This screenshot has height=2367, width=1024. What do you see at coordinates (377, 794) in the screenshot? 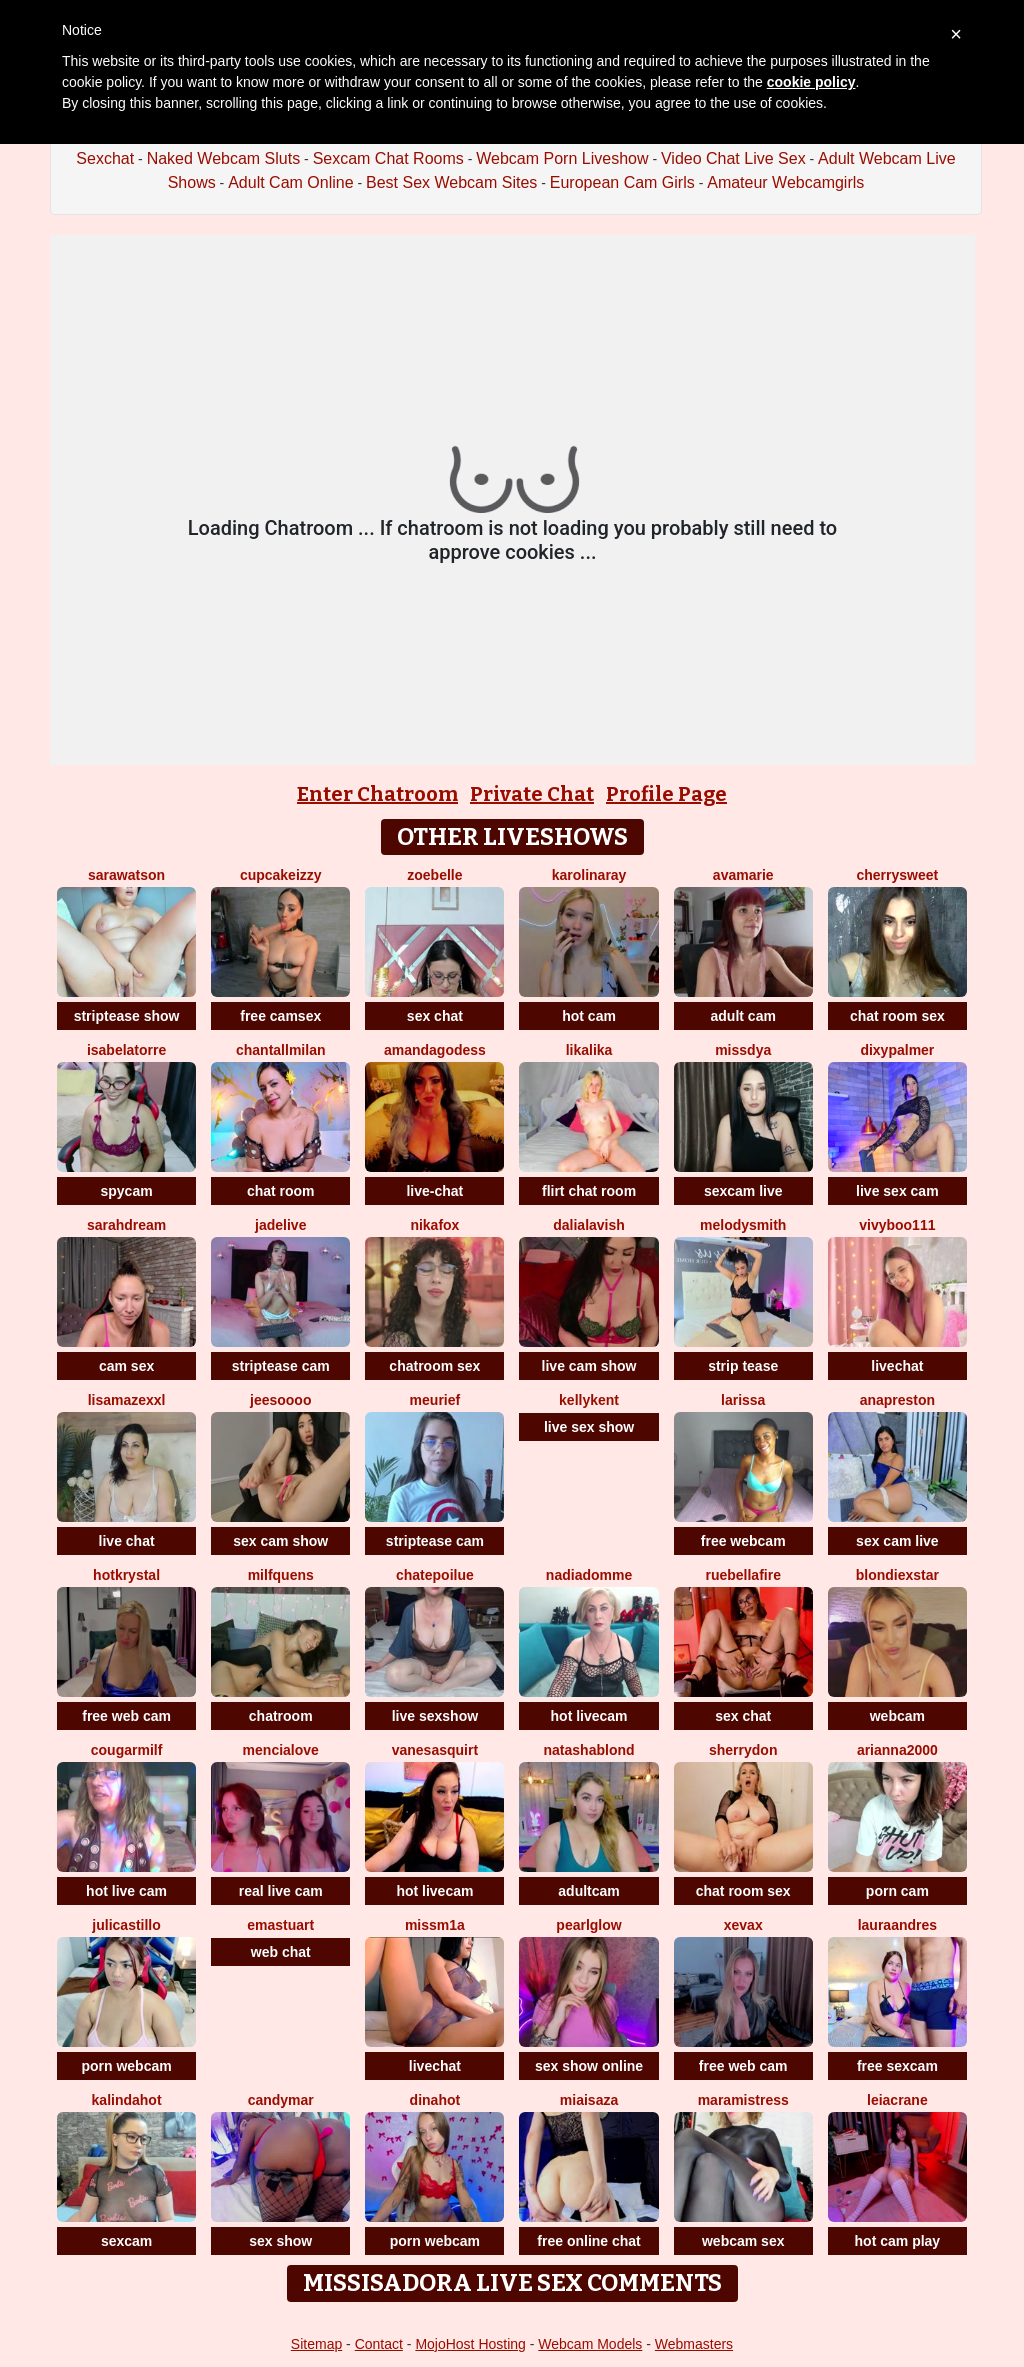
I see `Enter Chatroom` at bounding box center [377, 794].